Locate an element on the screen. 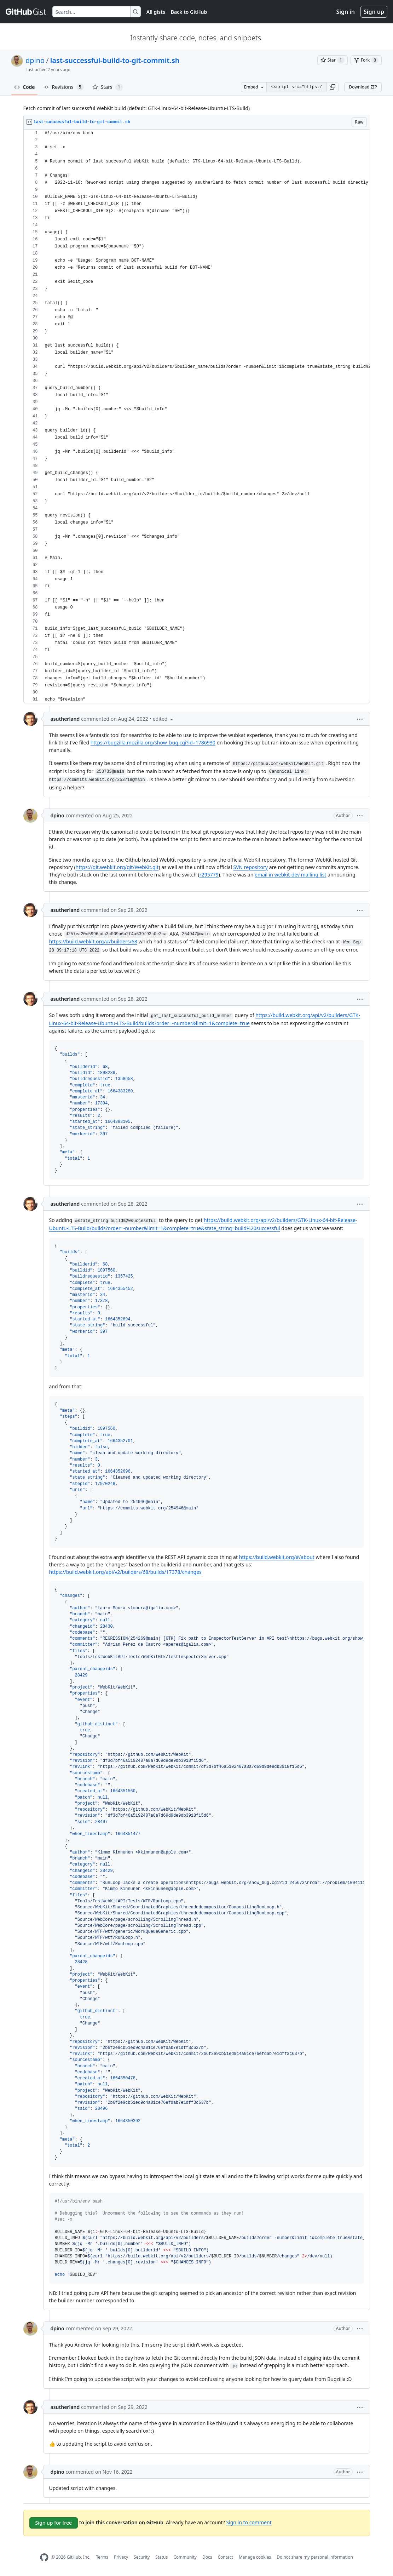 The height and width of the screenshot is (2576, 393). last-successful-build-to-git-commit.sh is located at coordinates (115, 60).